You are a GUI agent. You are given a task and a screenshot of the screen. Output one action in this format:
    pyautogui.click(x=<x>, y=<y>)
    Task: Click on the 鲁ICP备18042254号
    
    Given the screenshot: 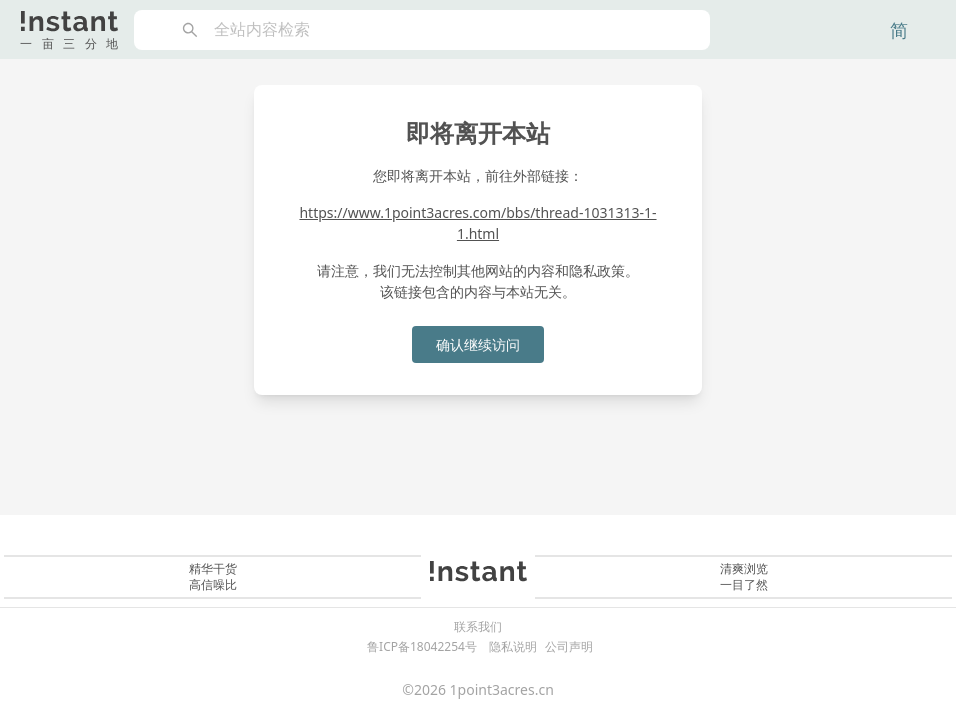 What is the action you would take?
    pyautogui.click(x=422, y=646)
    